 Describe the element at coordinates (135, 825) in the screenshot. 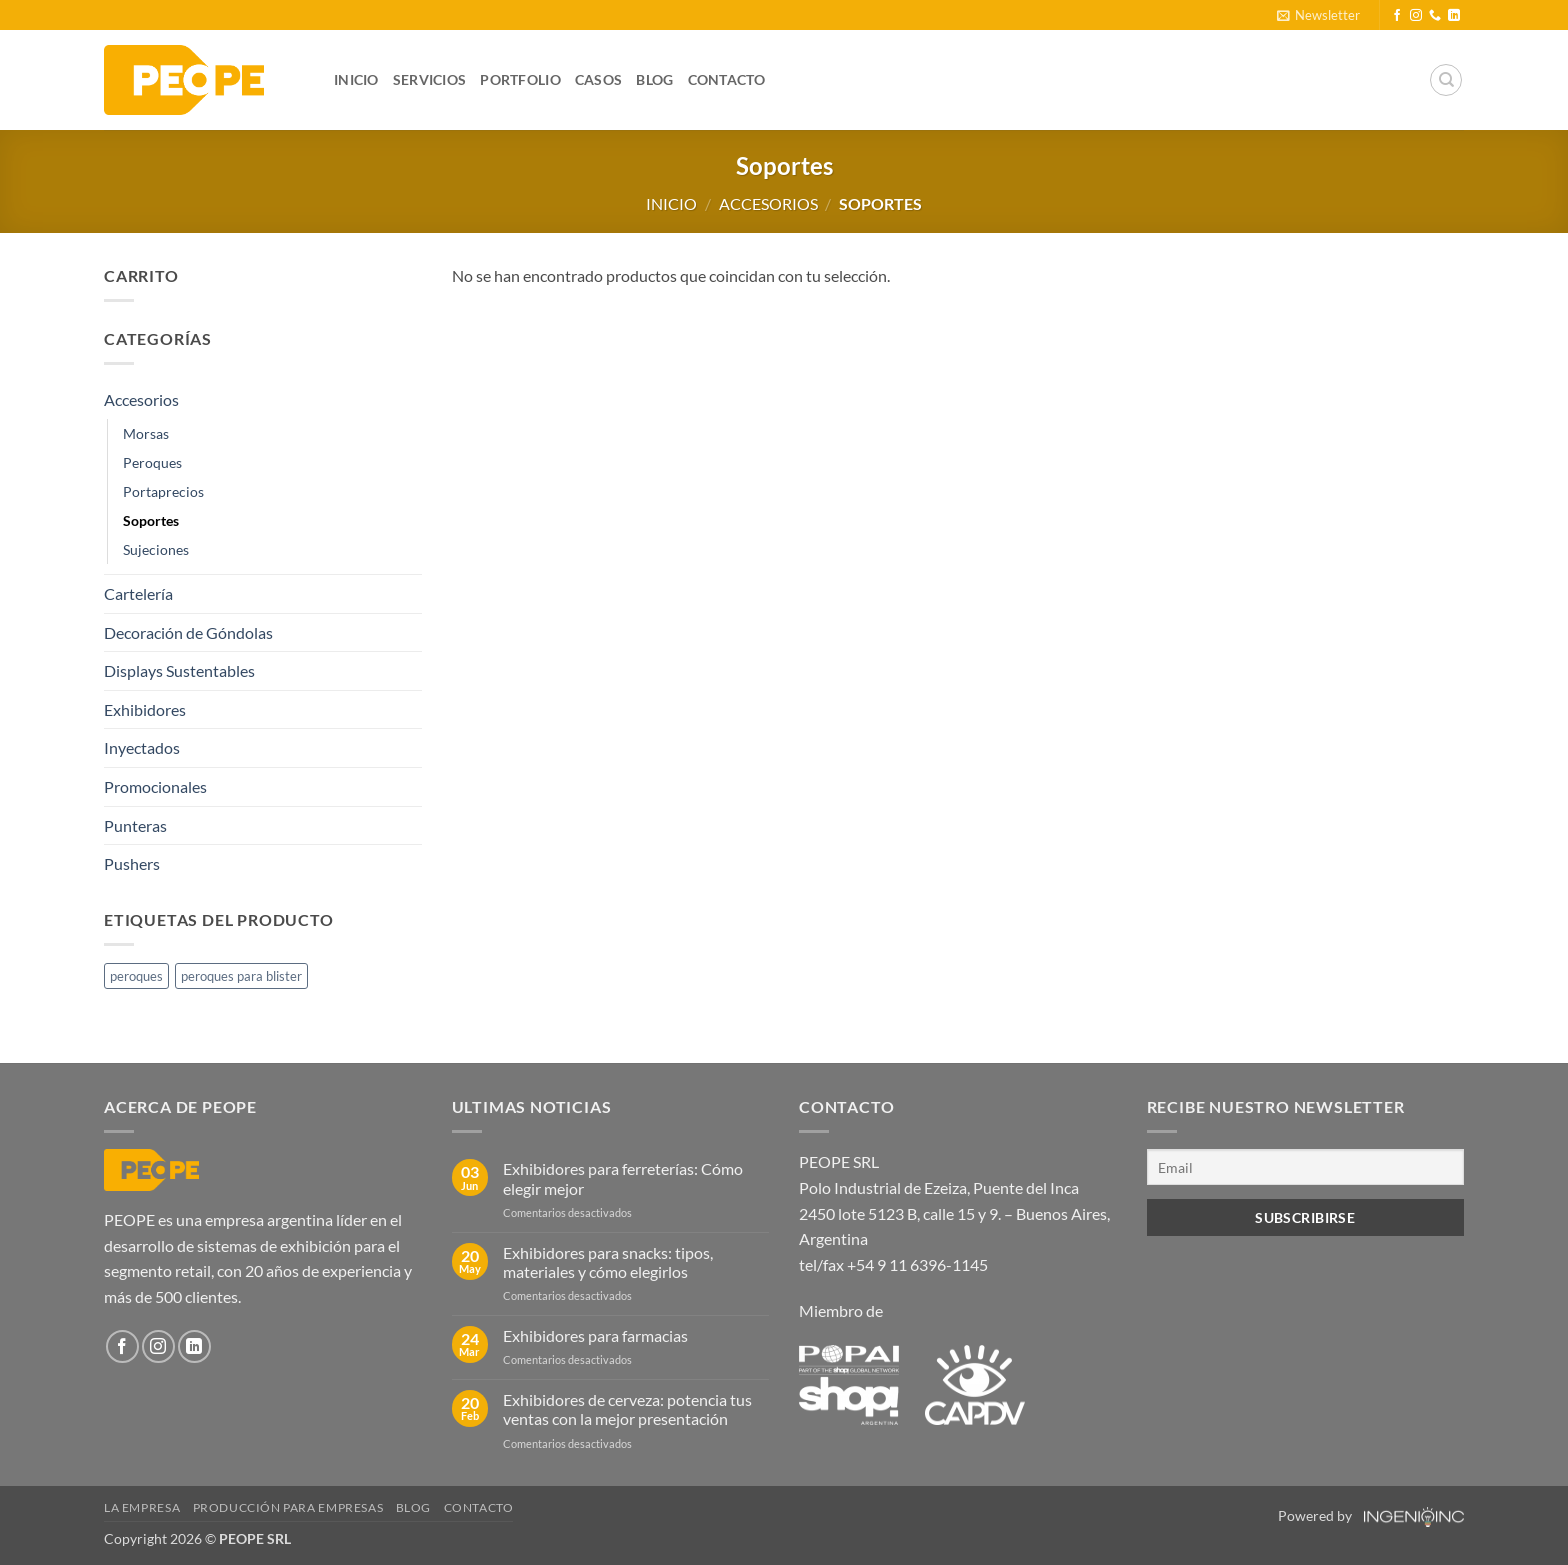

I see `Punteras` at that location.